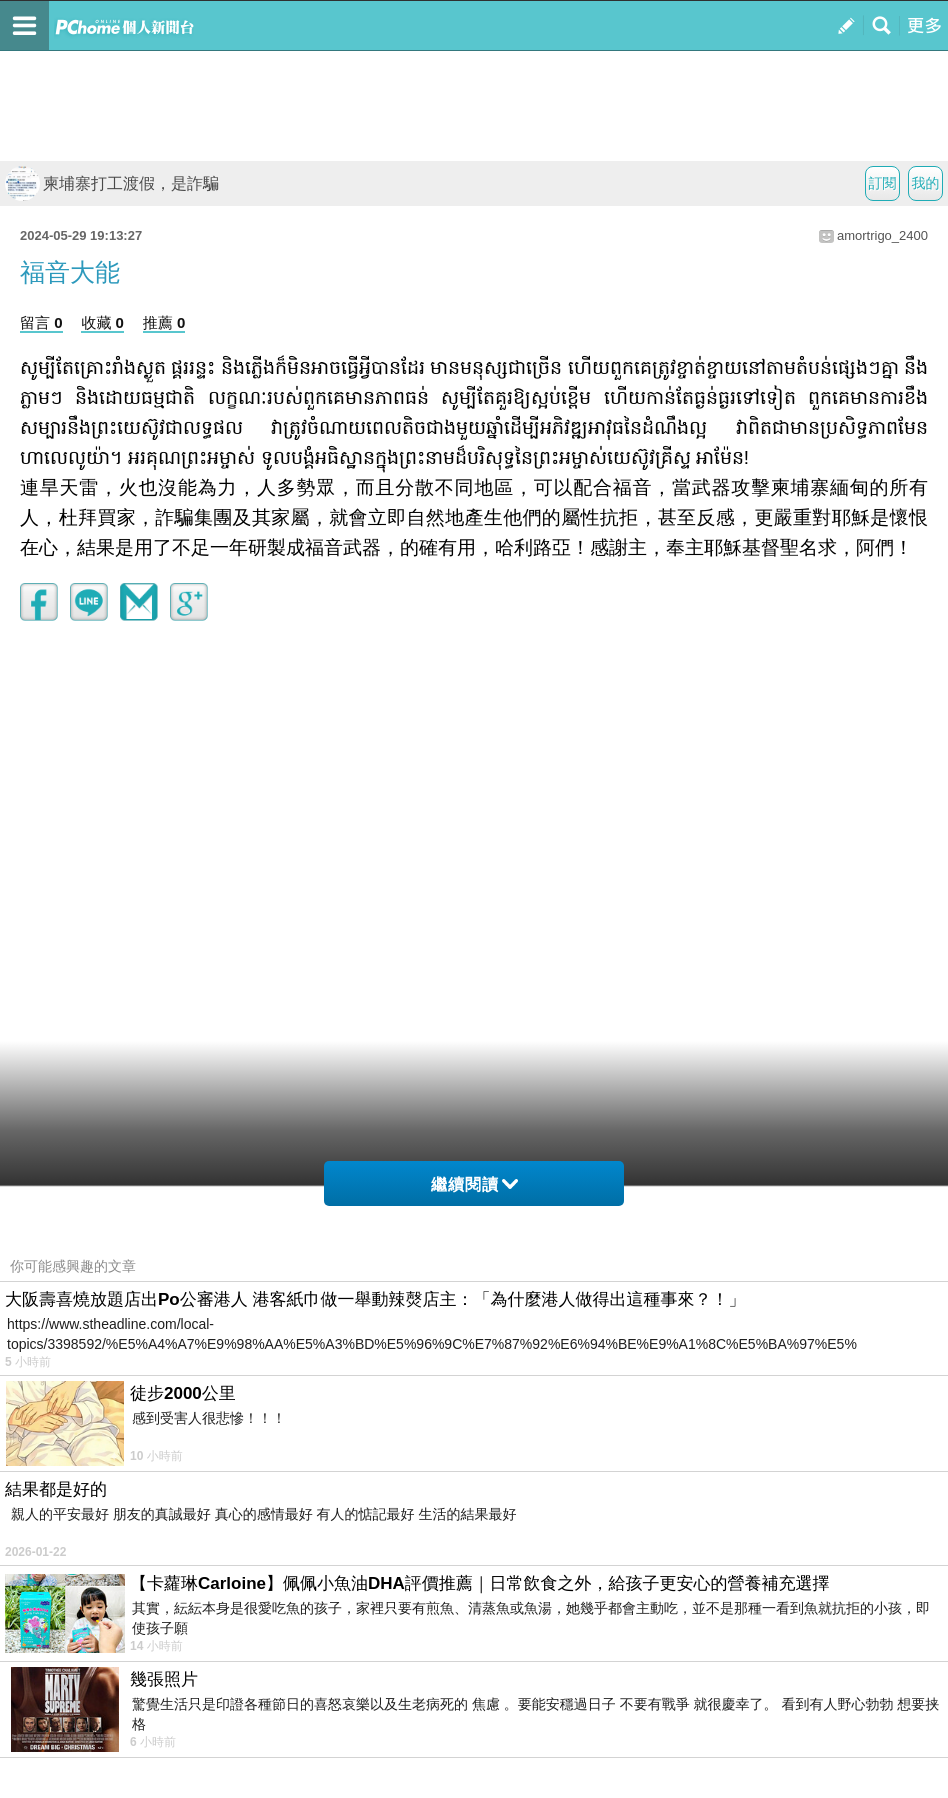  Describe the element at coordinates (112, 183) in the screenshot. I see `柬埔寨打工渡假，是詐騙` at that location.